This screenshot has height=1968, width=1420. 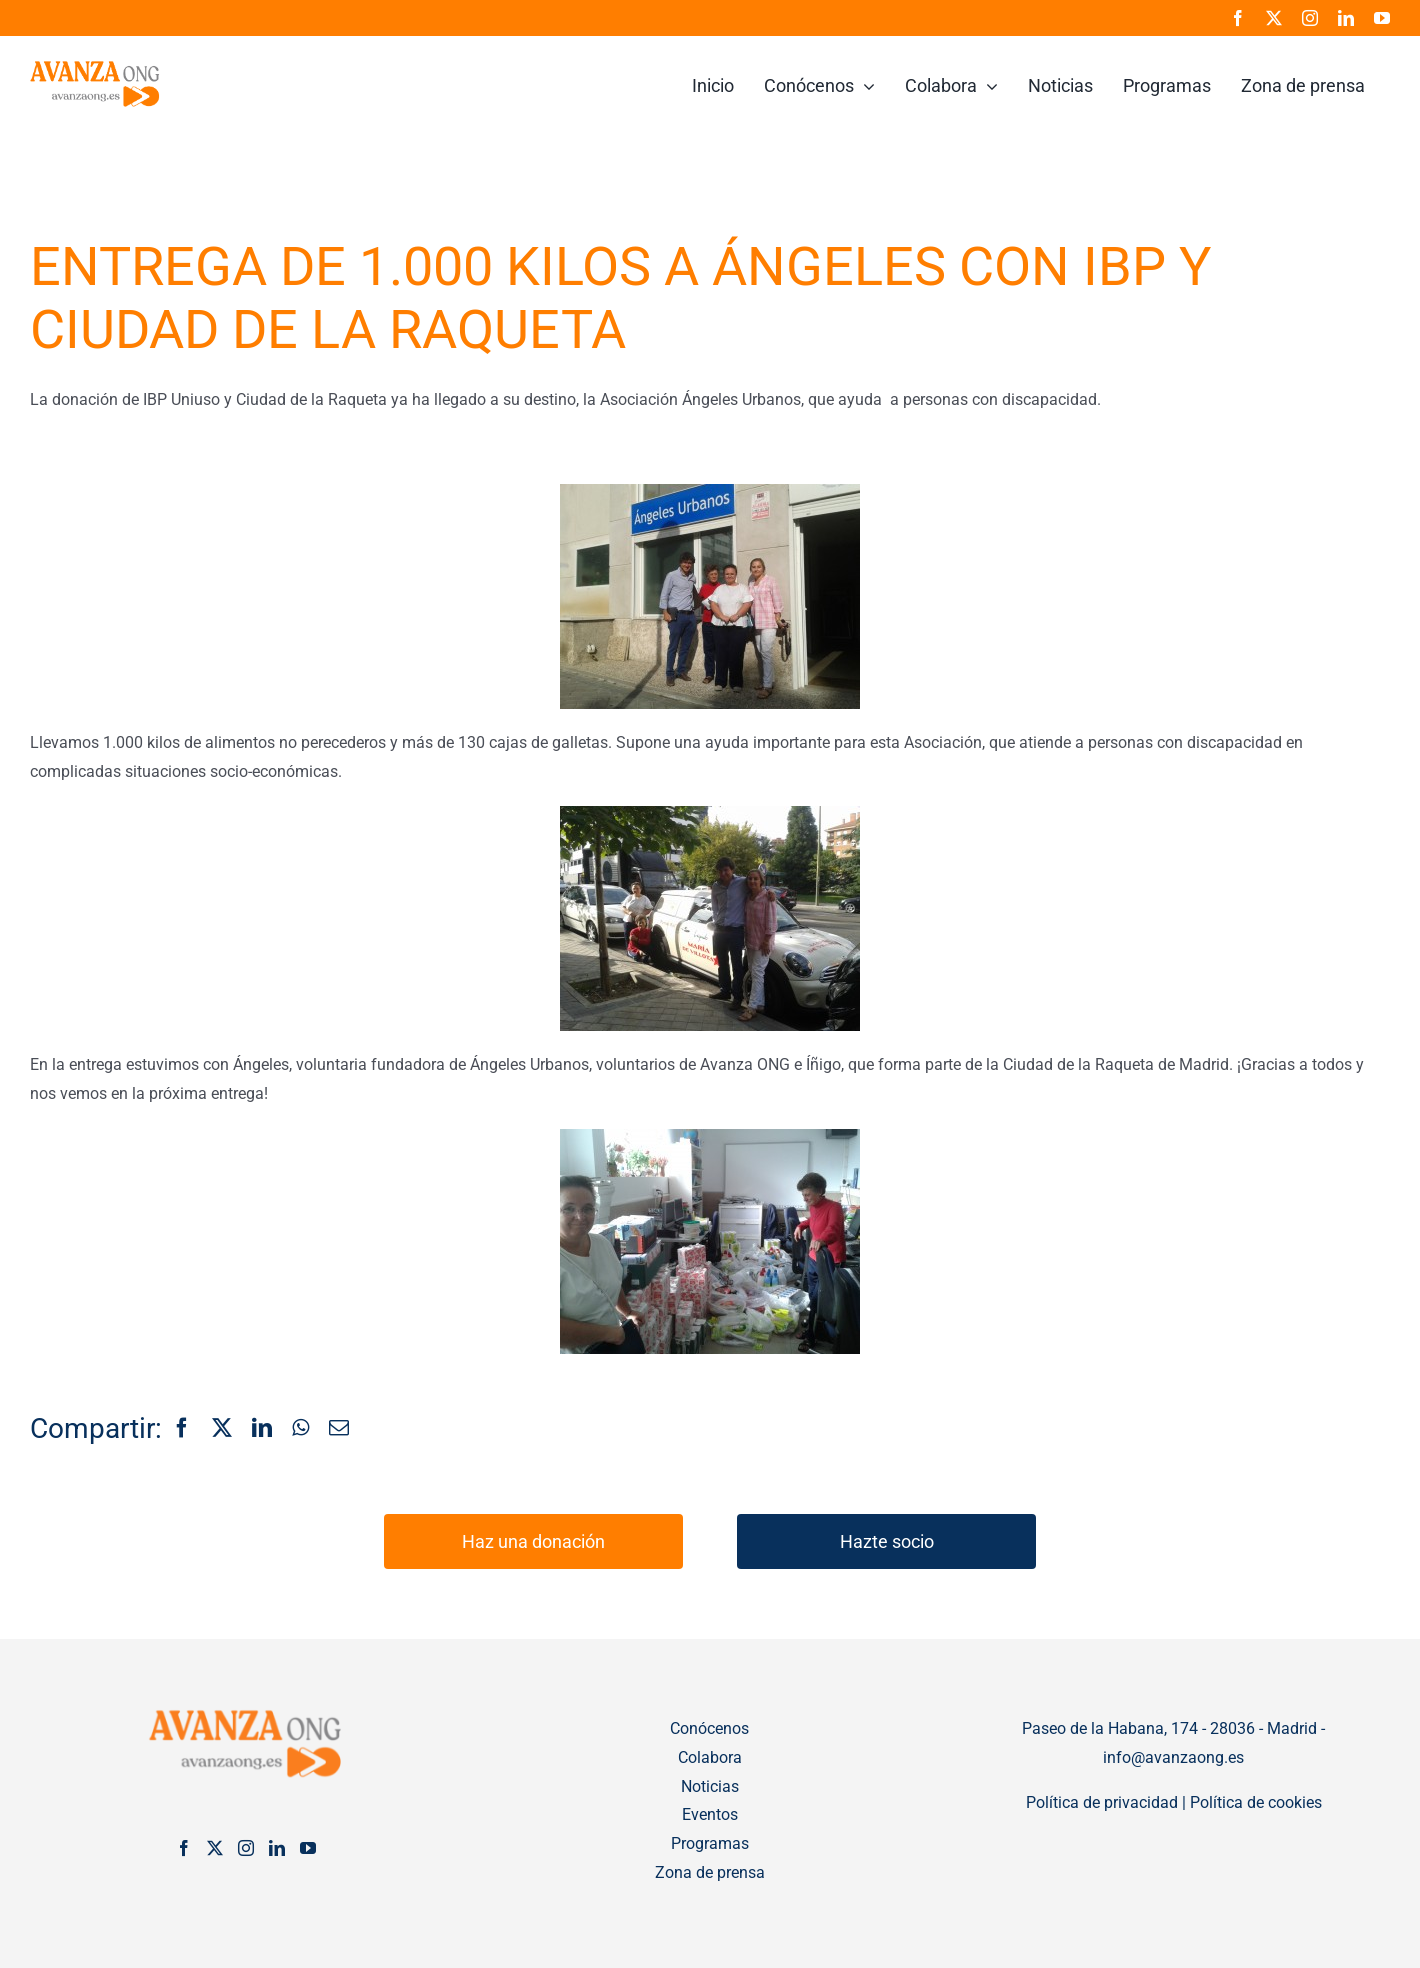 What do you see at coordinates (215, 1848) in the screenshot?
I see `[Twitter]` at bounding box center [215, 1848].